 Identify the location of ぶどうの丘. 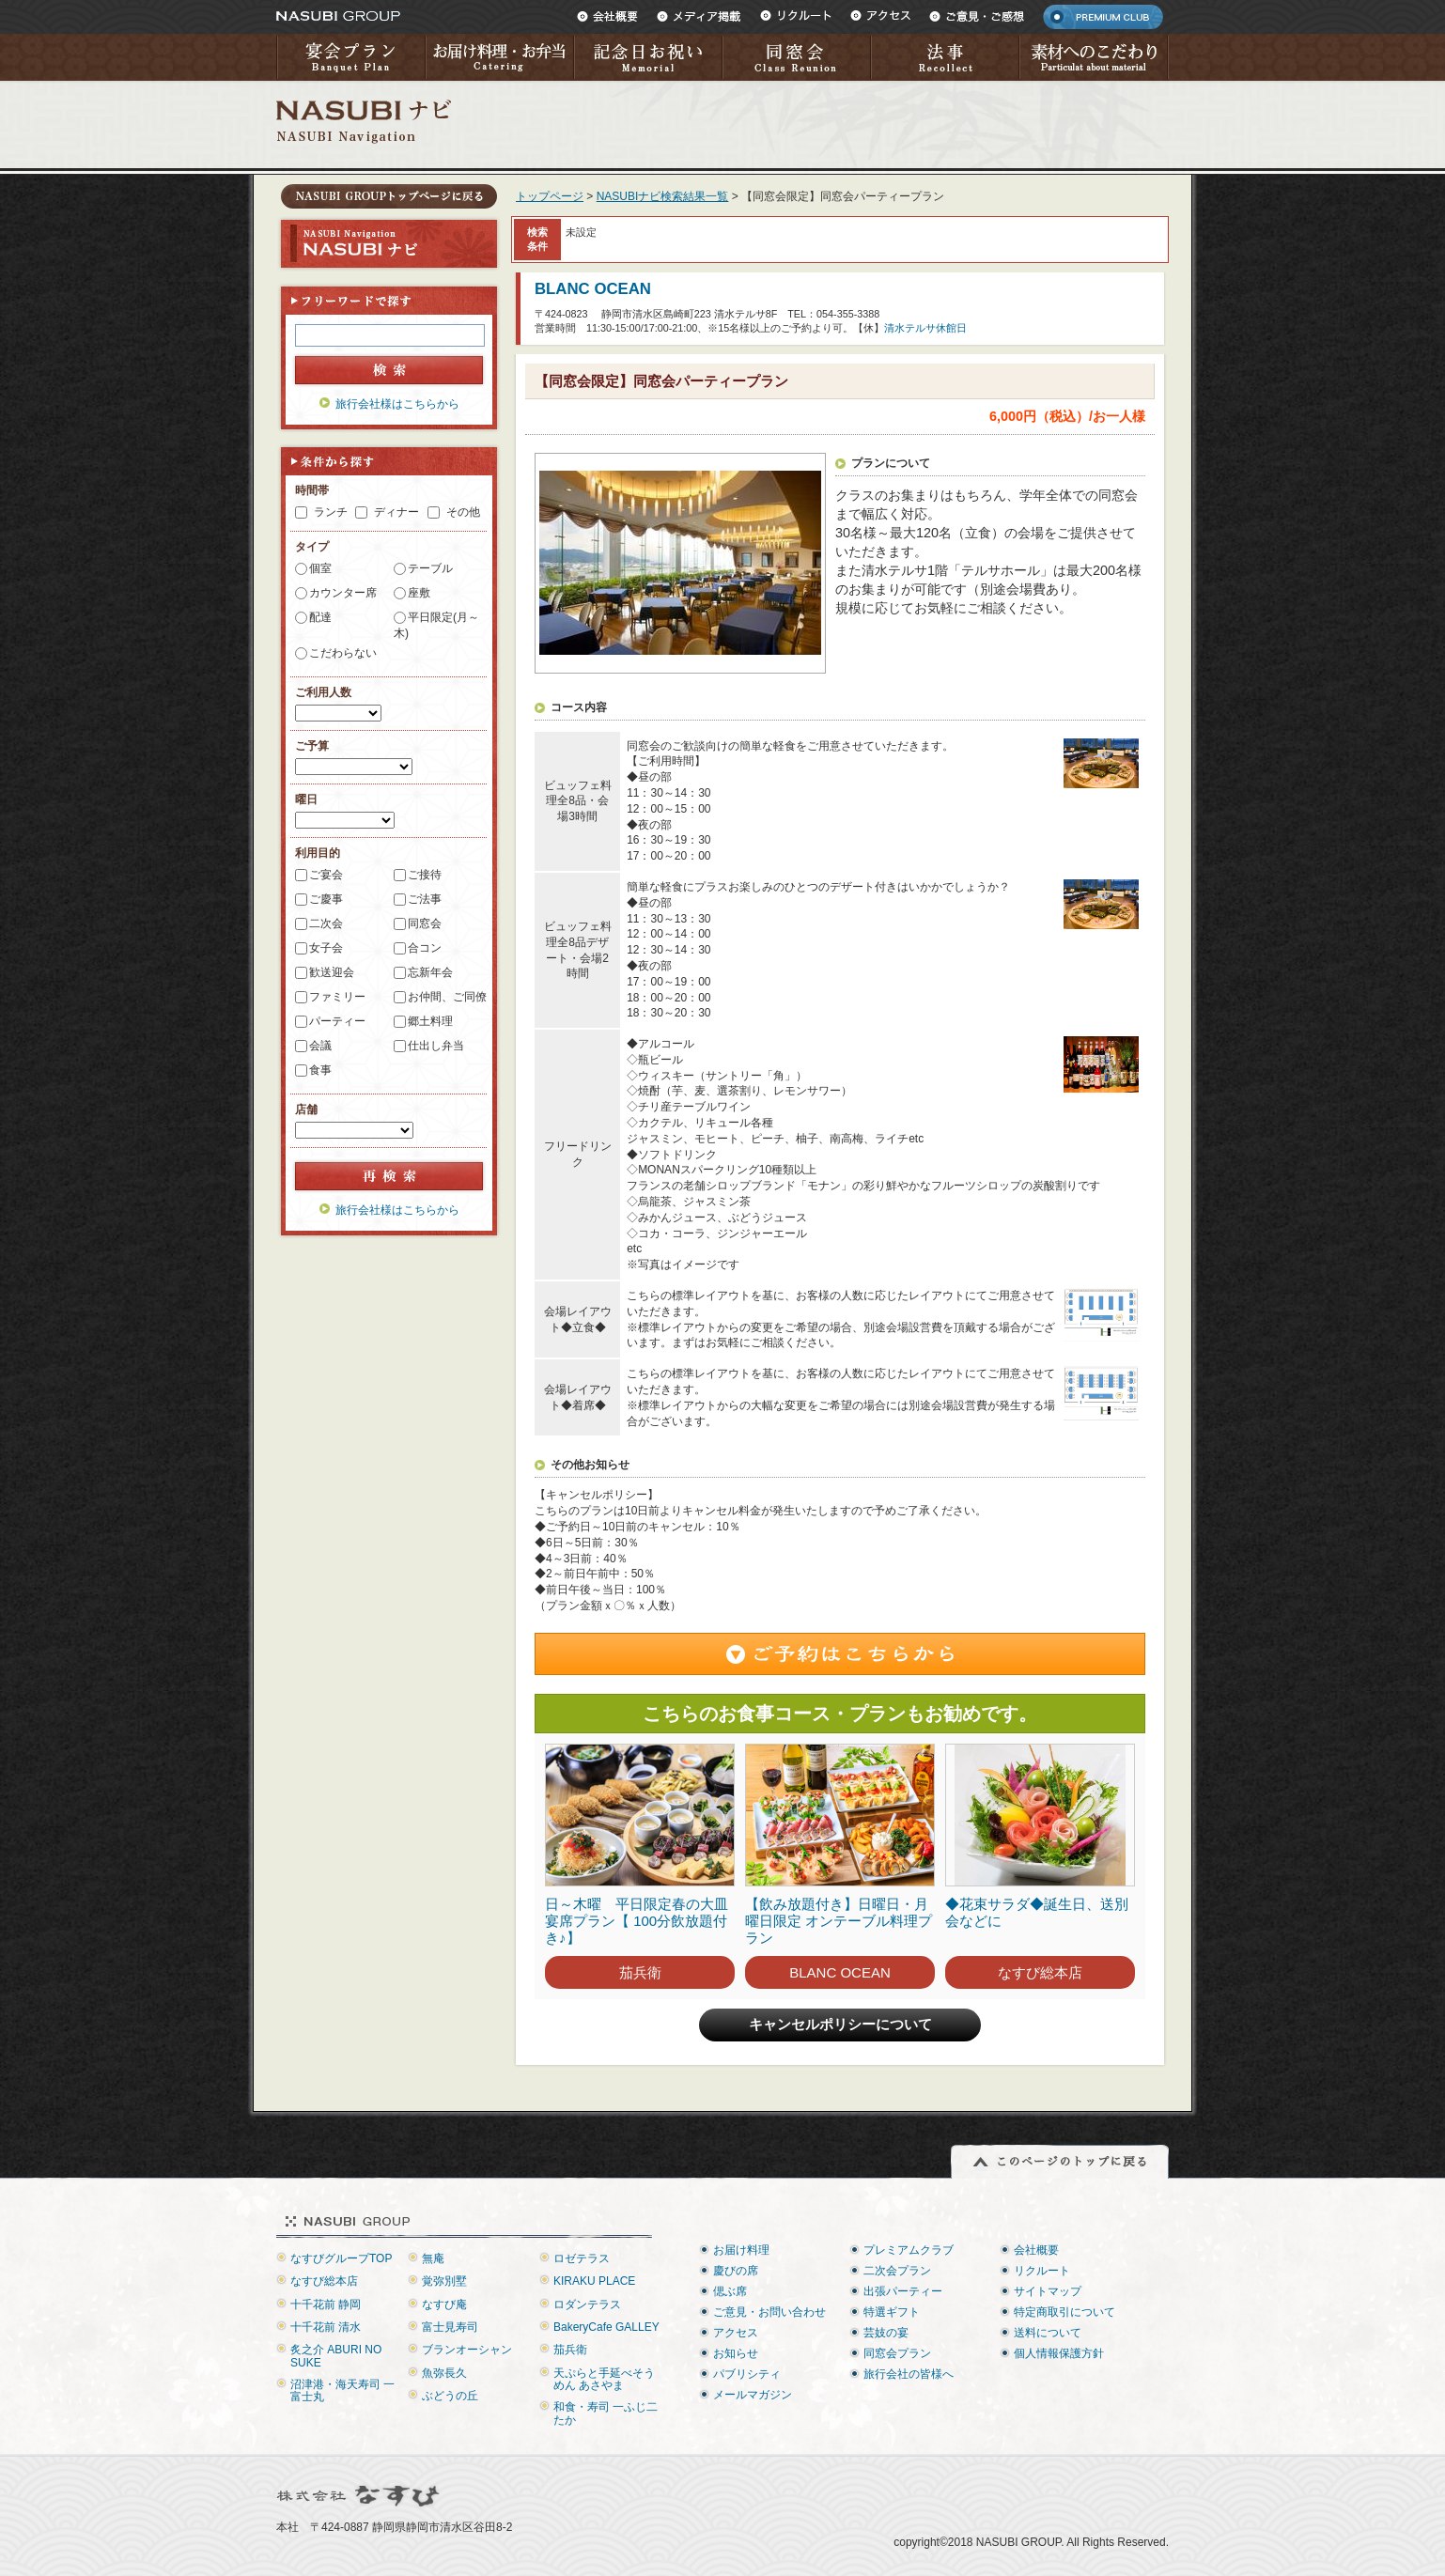
(450, 2395).